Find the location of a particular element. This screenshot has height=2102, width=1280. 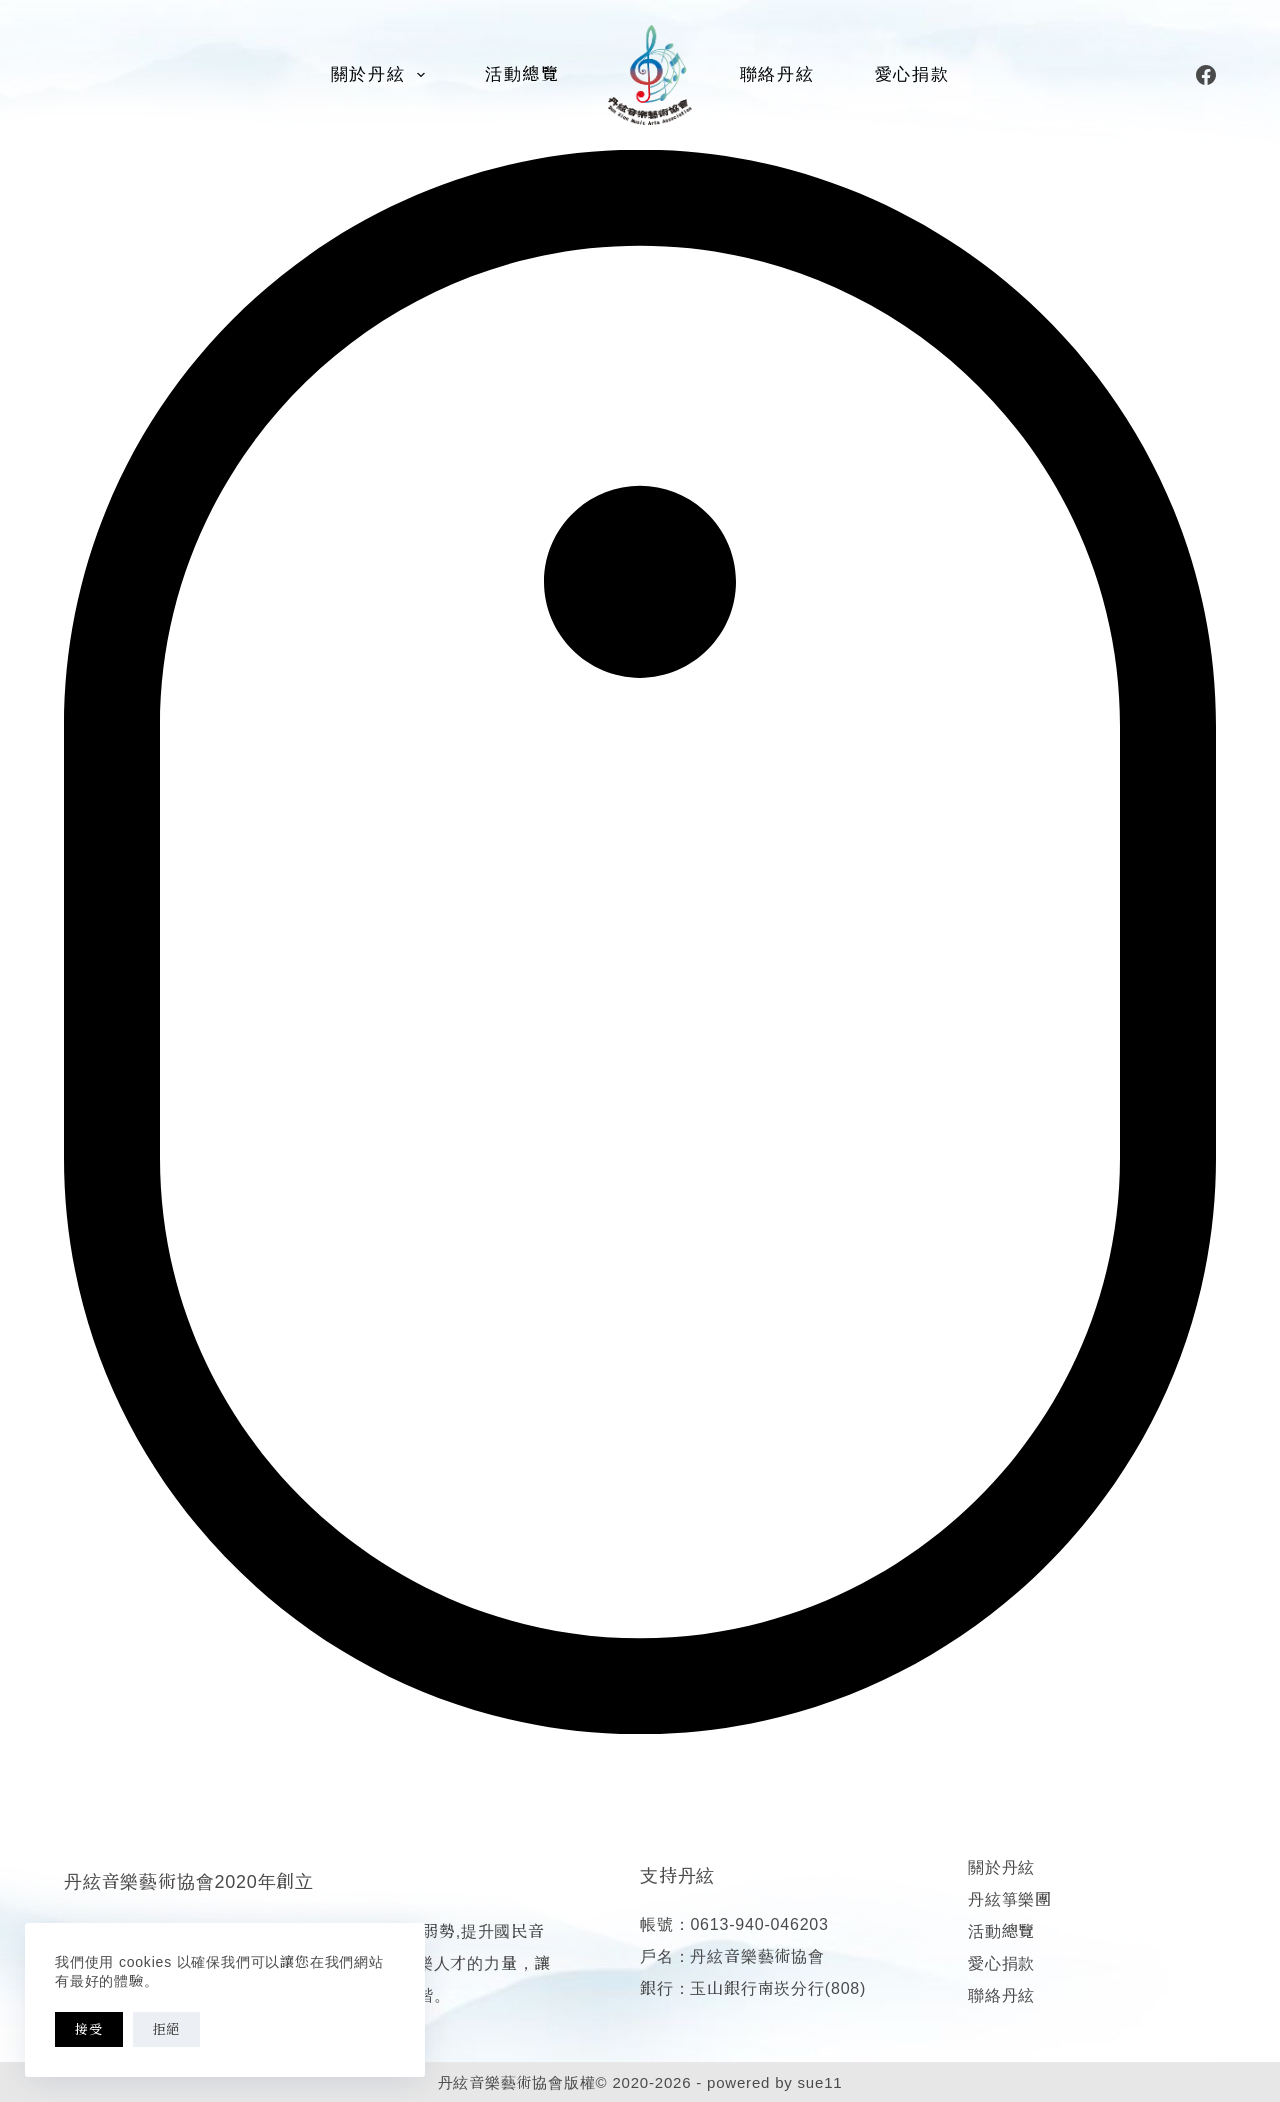

愛心捐款 is located at coordinates (912, 74).